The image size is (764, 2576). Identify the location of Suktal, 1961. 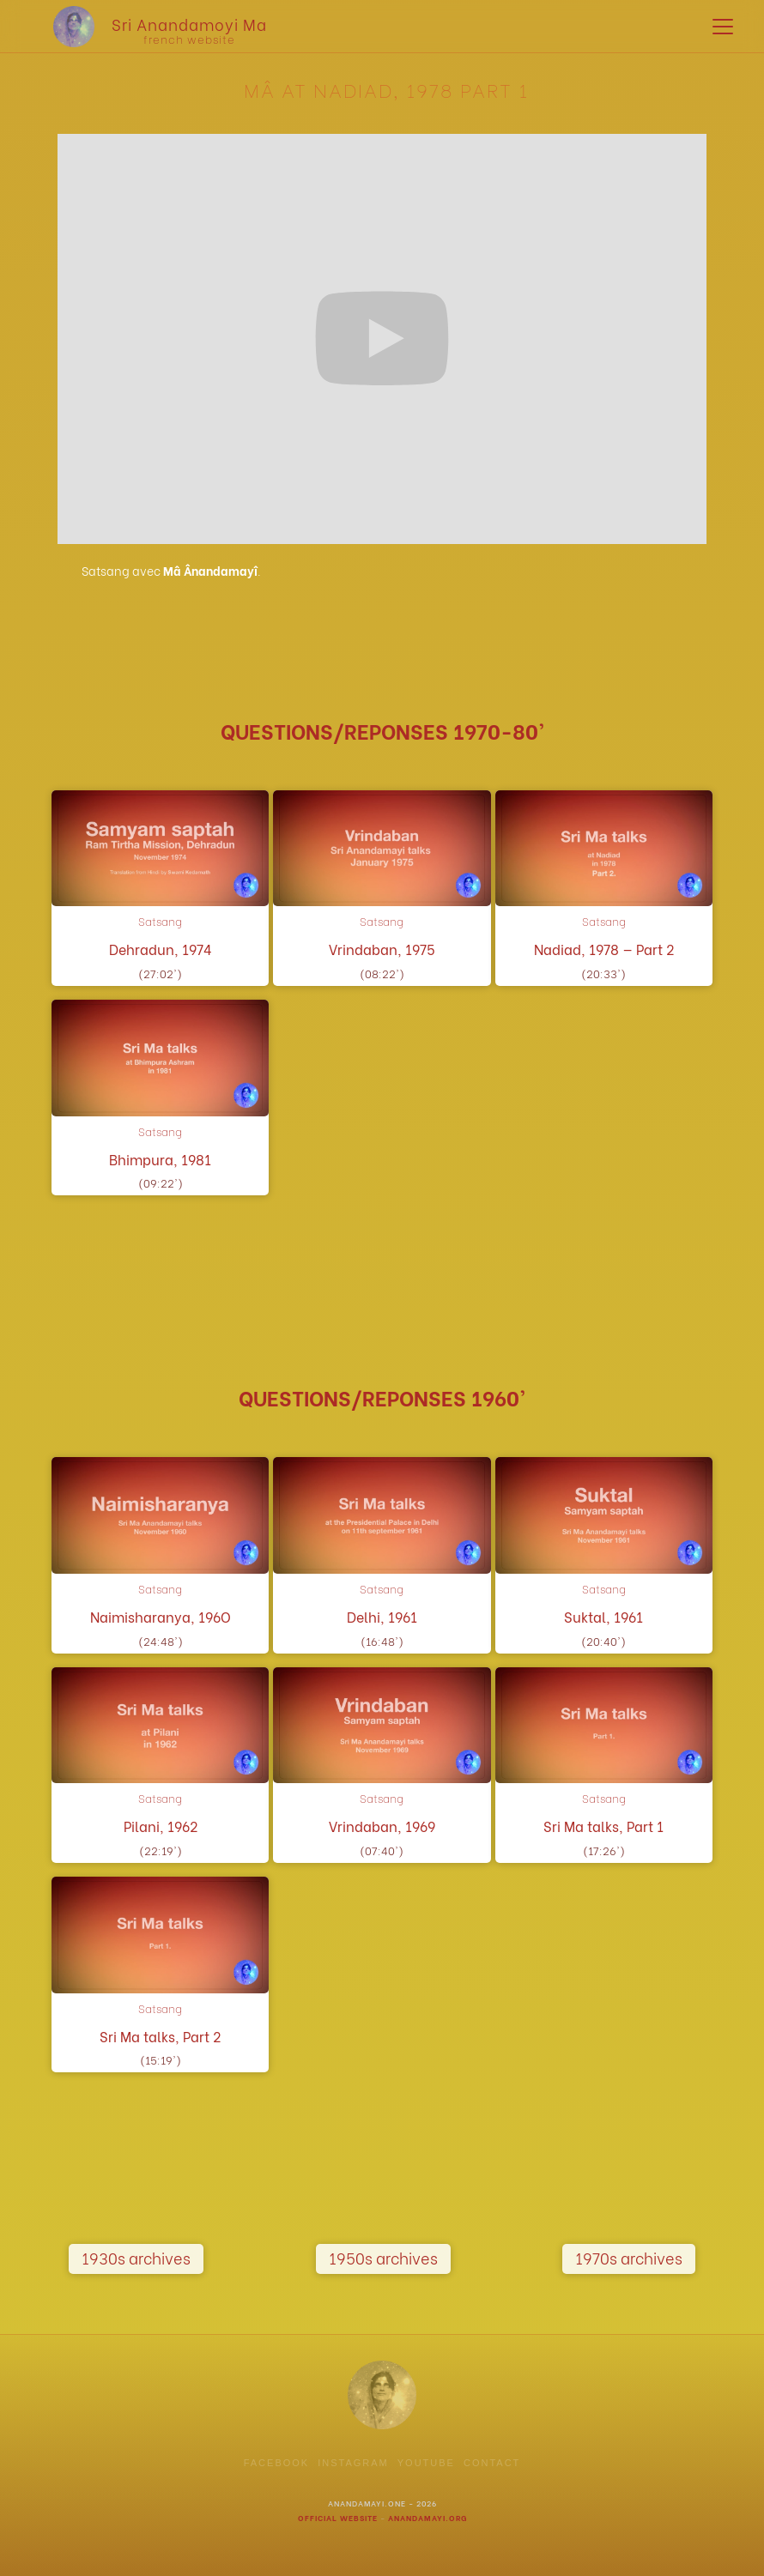
(603, 1617).